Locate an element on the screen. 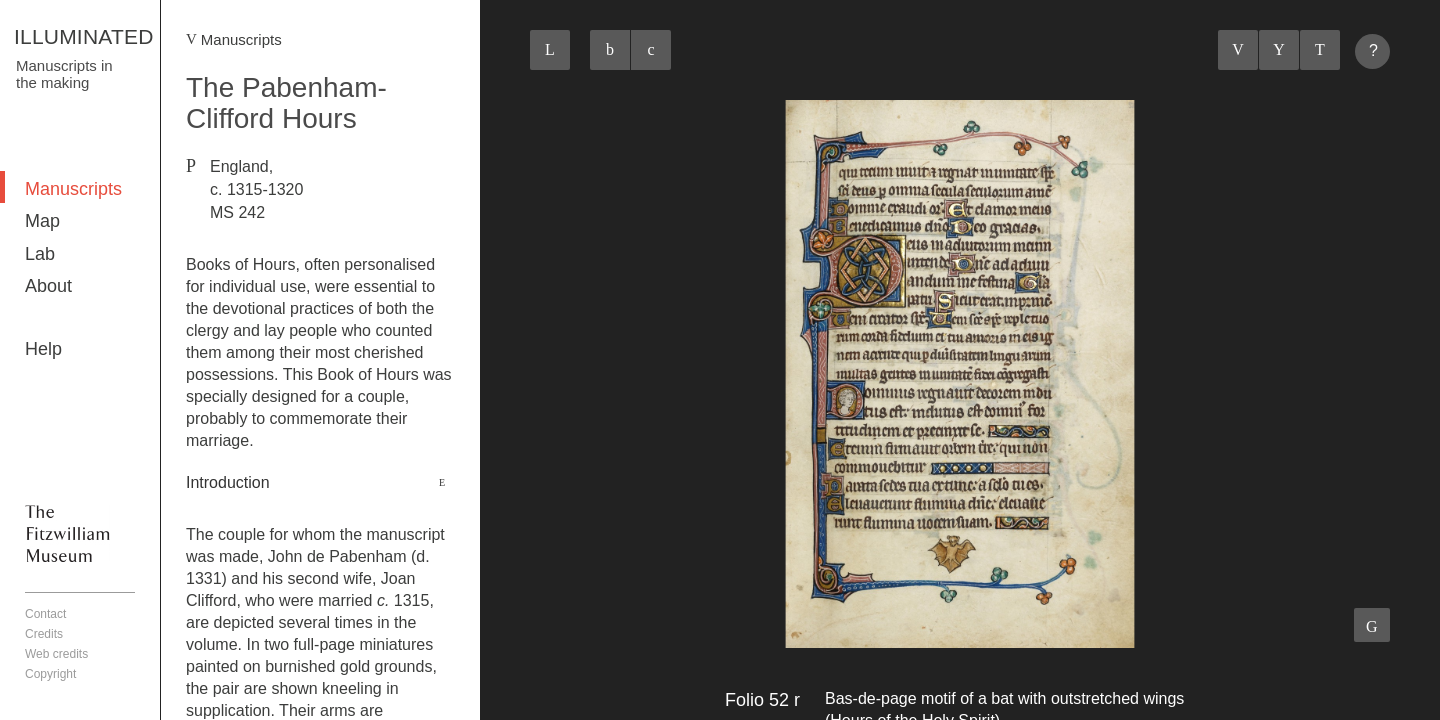  Contact is located at coordinates (45, 614).